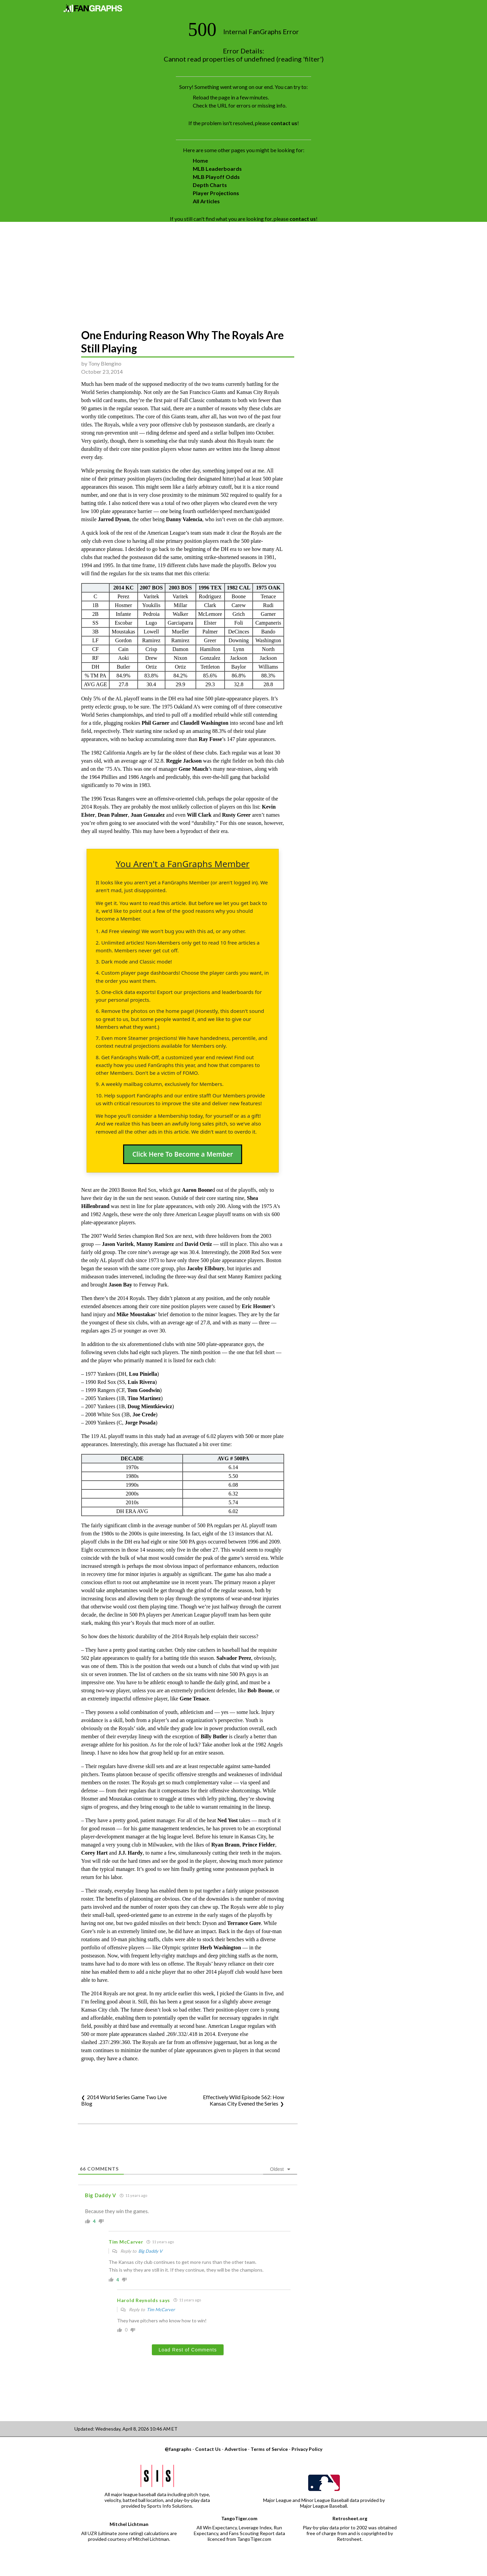 This screenshot has width=487, height=2576. I want to click on Jacoby Ellsbury, so click(206, 1268).